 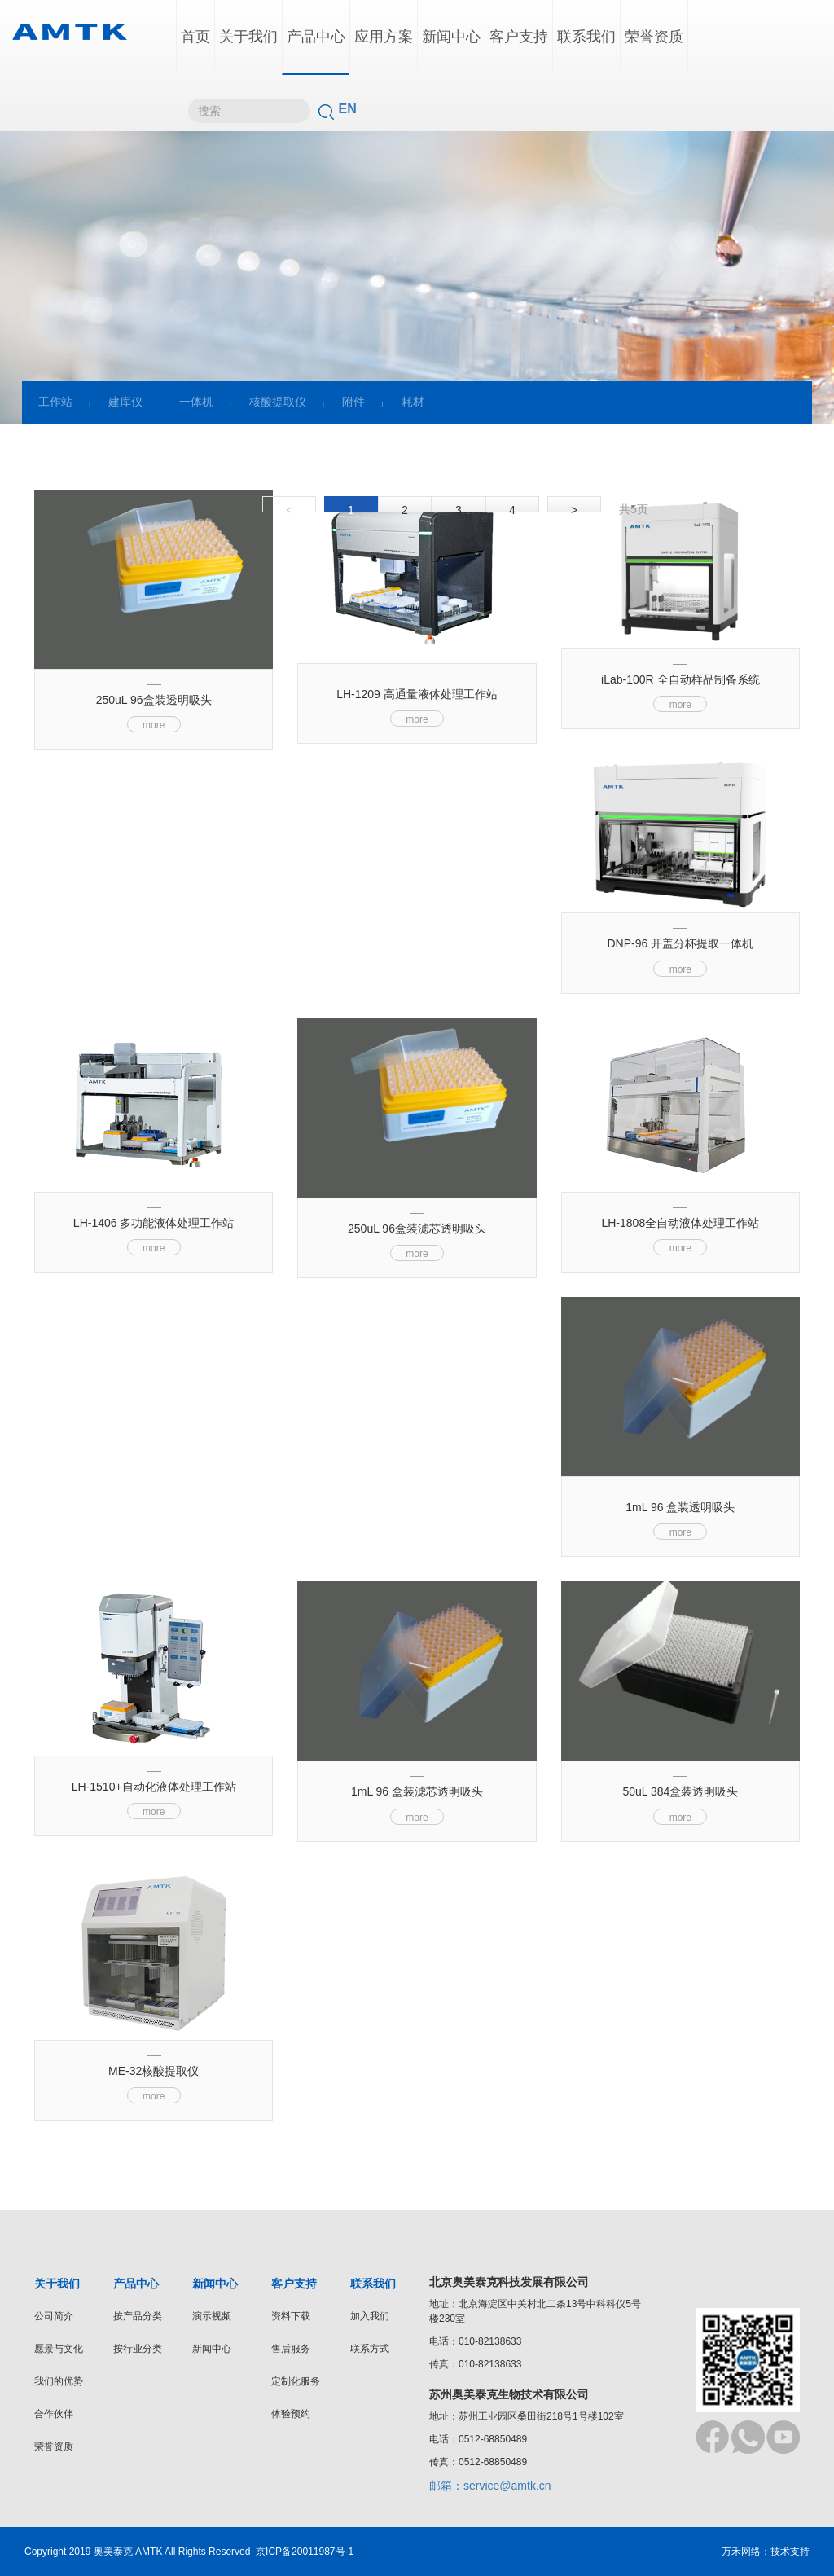 I want to click on 工作站, so click(x=55, y=401).